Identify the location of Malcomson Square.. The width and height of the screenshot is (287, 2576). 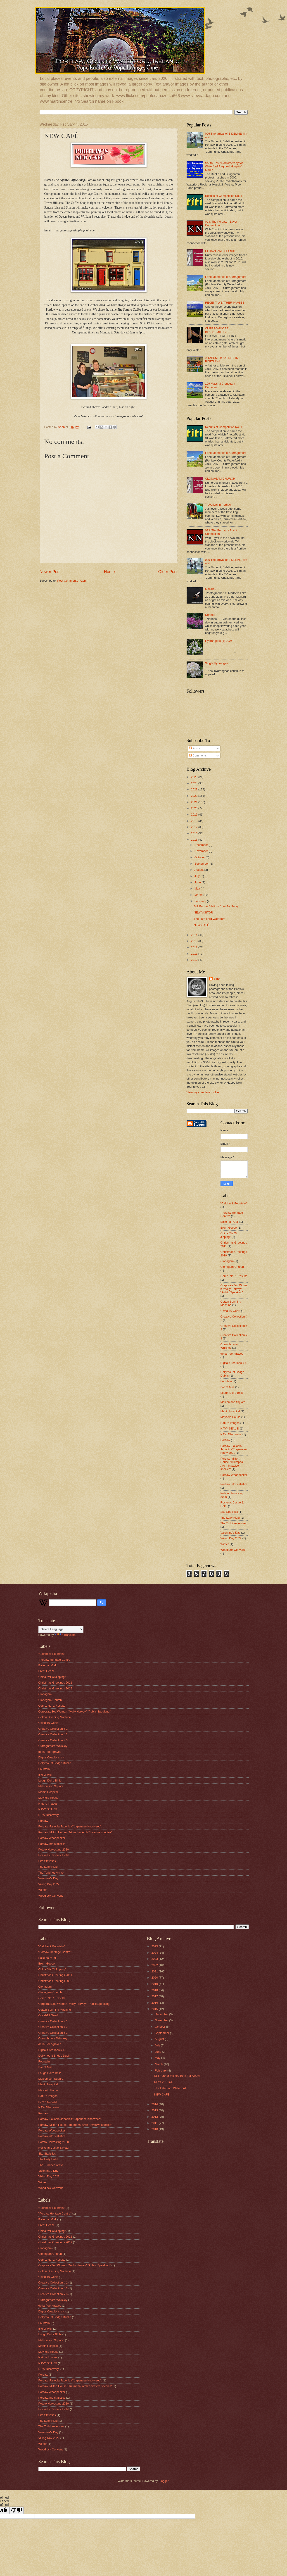
(234, 1402).